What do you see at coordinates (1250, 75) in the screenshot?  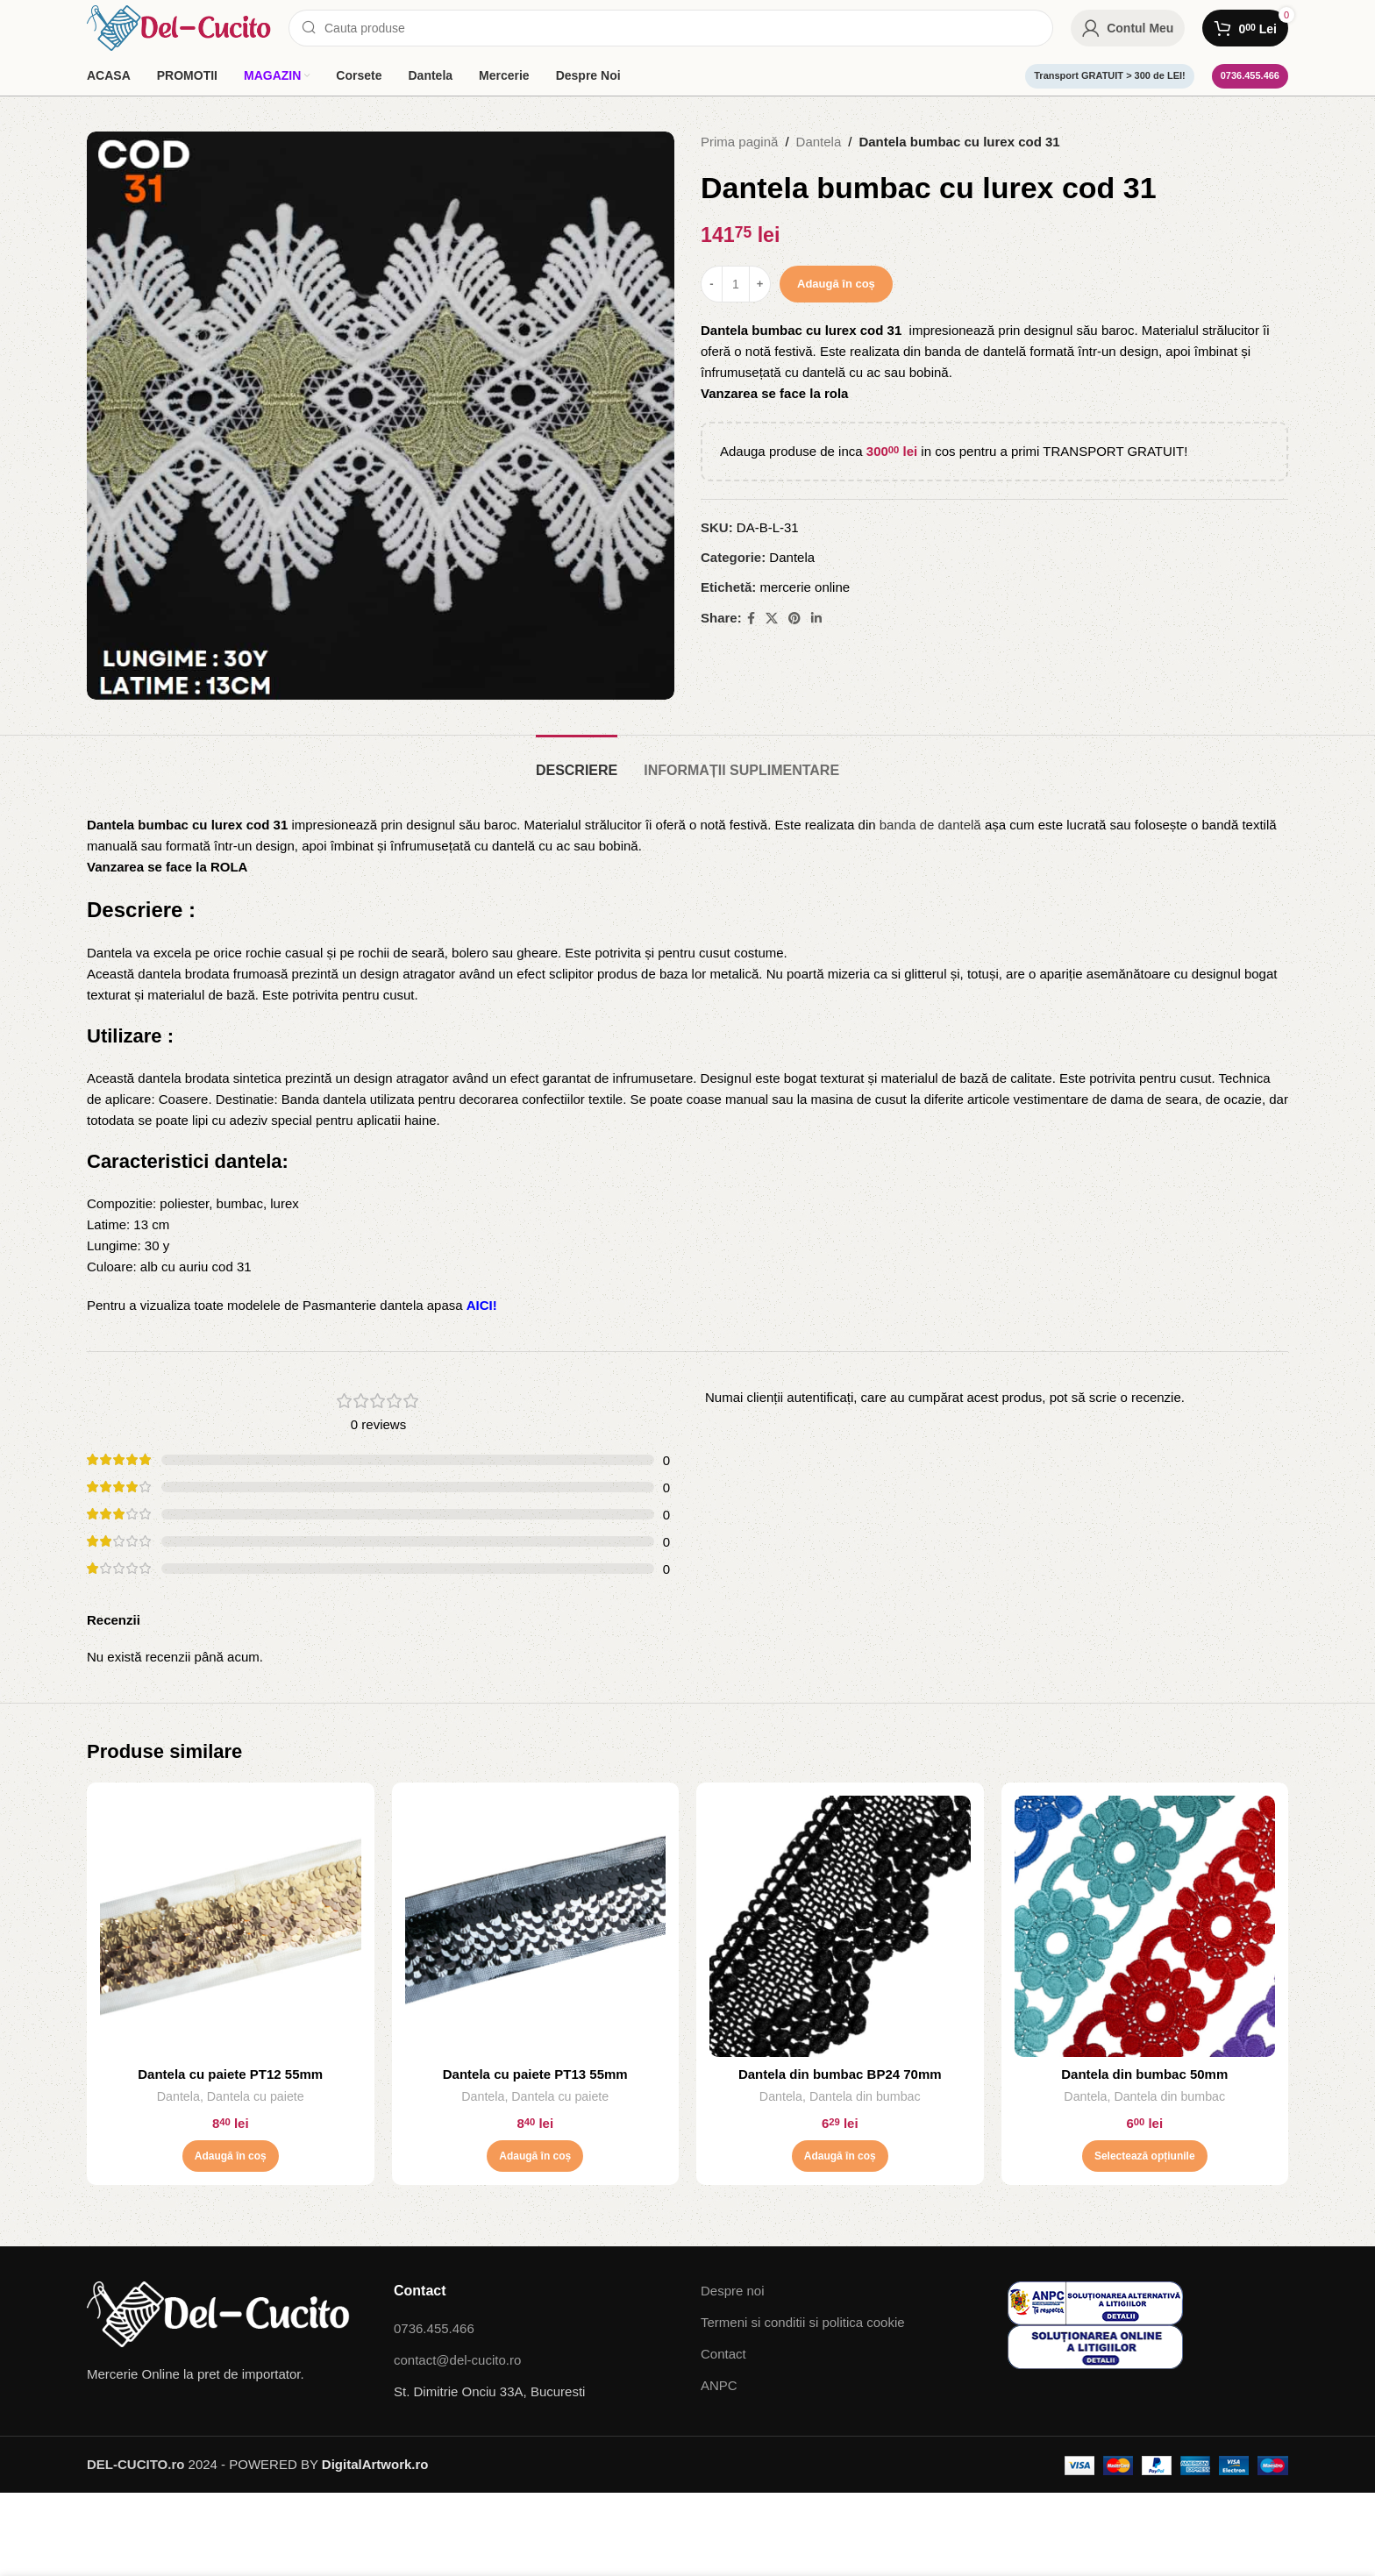 I see `0736.455.466` at bounding box center [1250, 75].